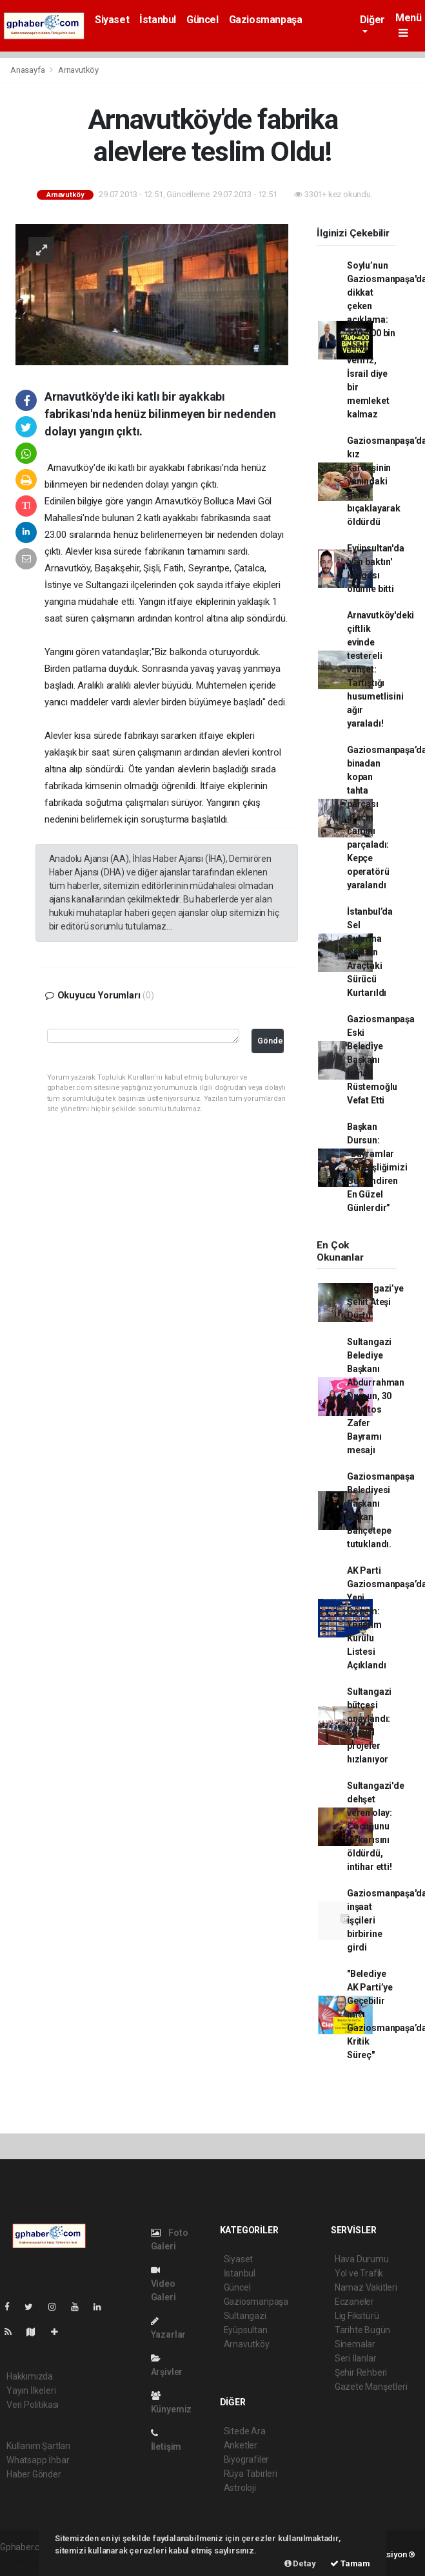  What do you see at coordinates (356, 2358) in the screenshot?
I see `Seri İlanlar` at bounding box center [356, 2358].